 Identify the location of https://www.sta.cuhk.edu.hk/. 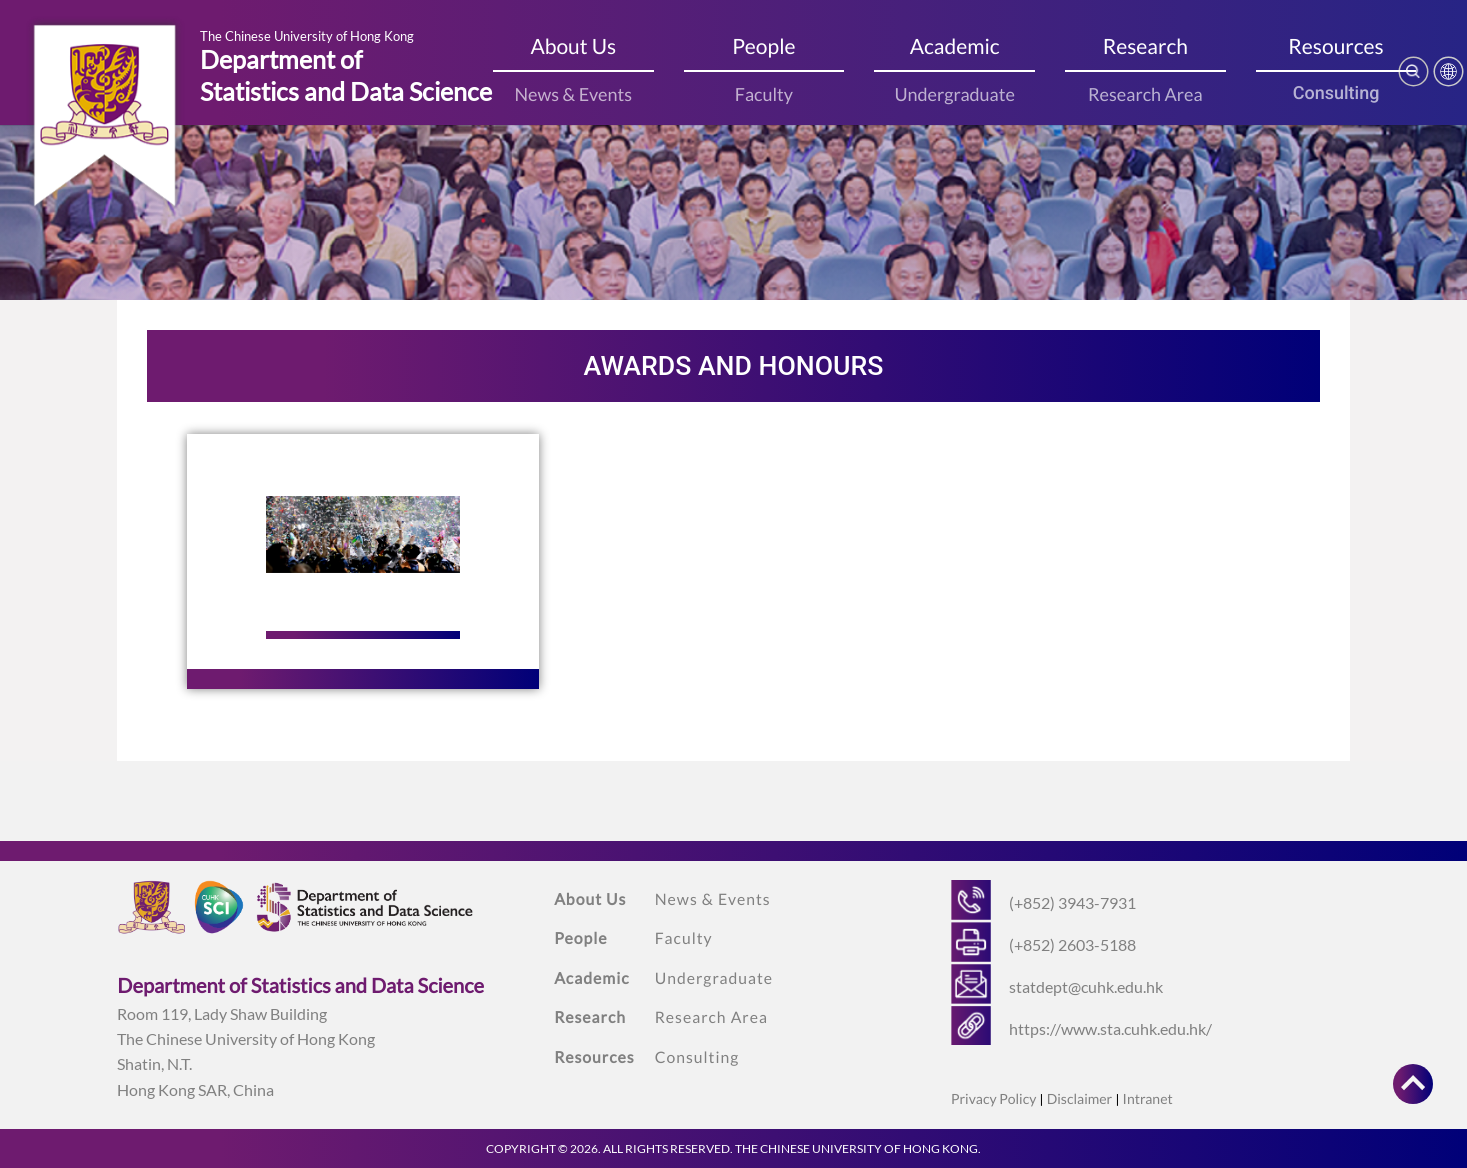
(1110, 1028).